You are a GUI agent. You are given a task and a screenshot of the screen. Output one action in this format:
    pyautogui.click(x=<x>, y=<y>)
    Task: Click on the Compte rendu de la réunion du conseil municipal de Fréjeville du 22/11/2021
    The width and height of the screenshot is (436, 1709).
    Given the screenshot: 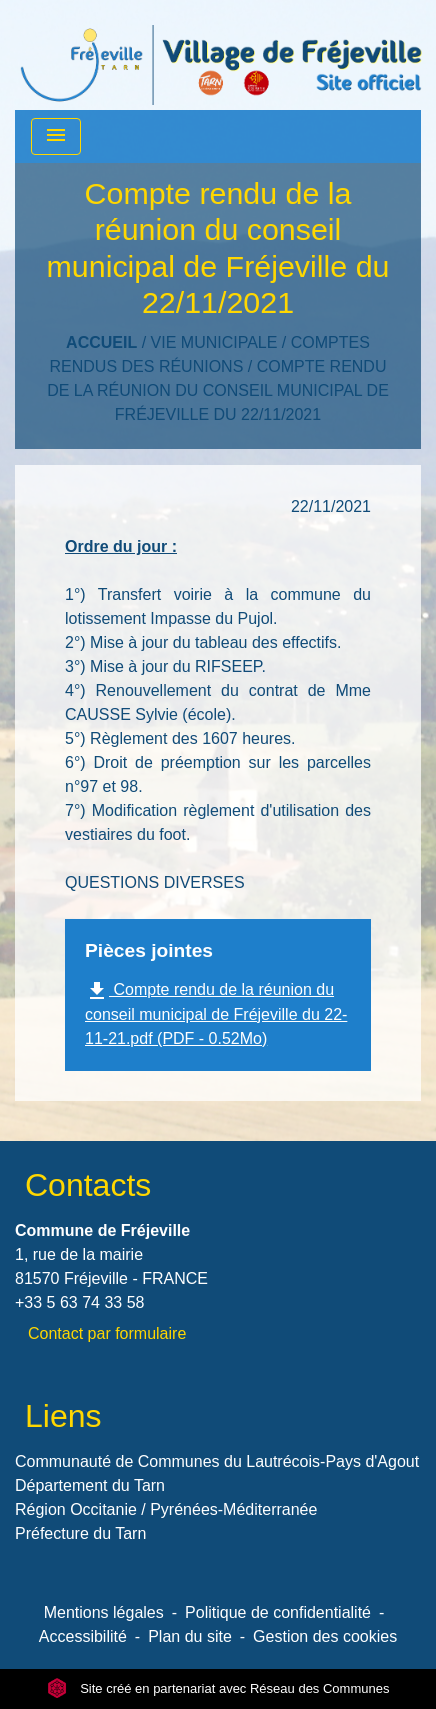 What is the action you would take?
    pyautogui.click(x=218, y=390)
    